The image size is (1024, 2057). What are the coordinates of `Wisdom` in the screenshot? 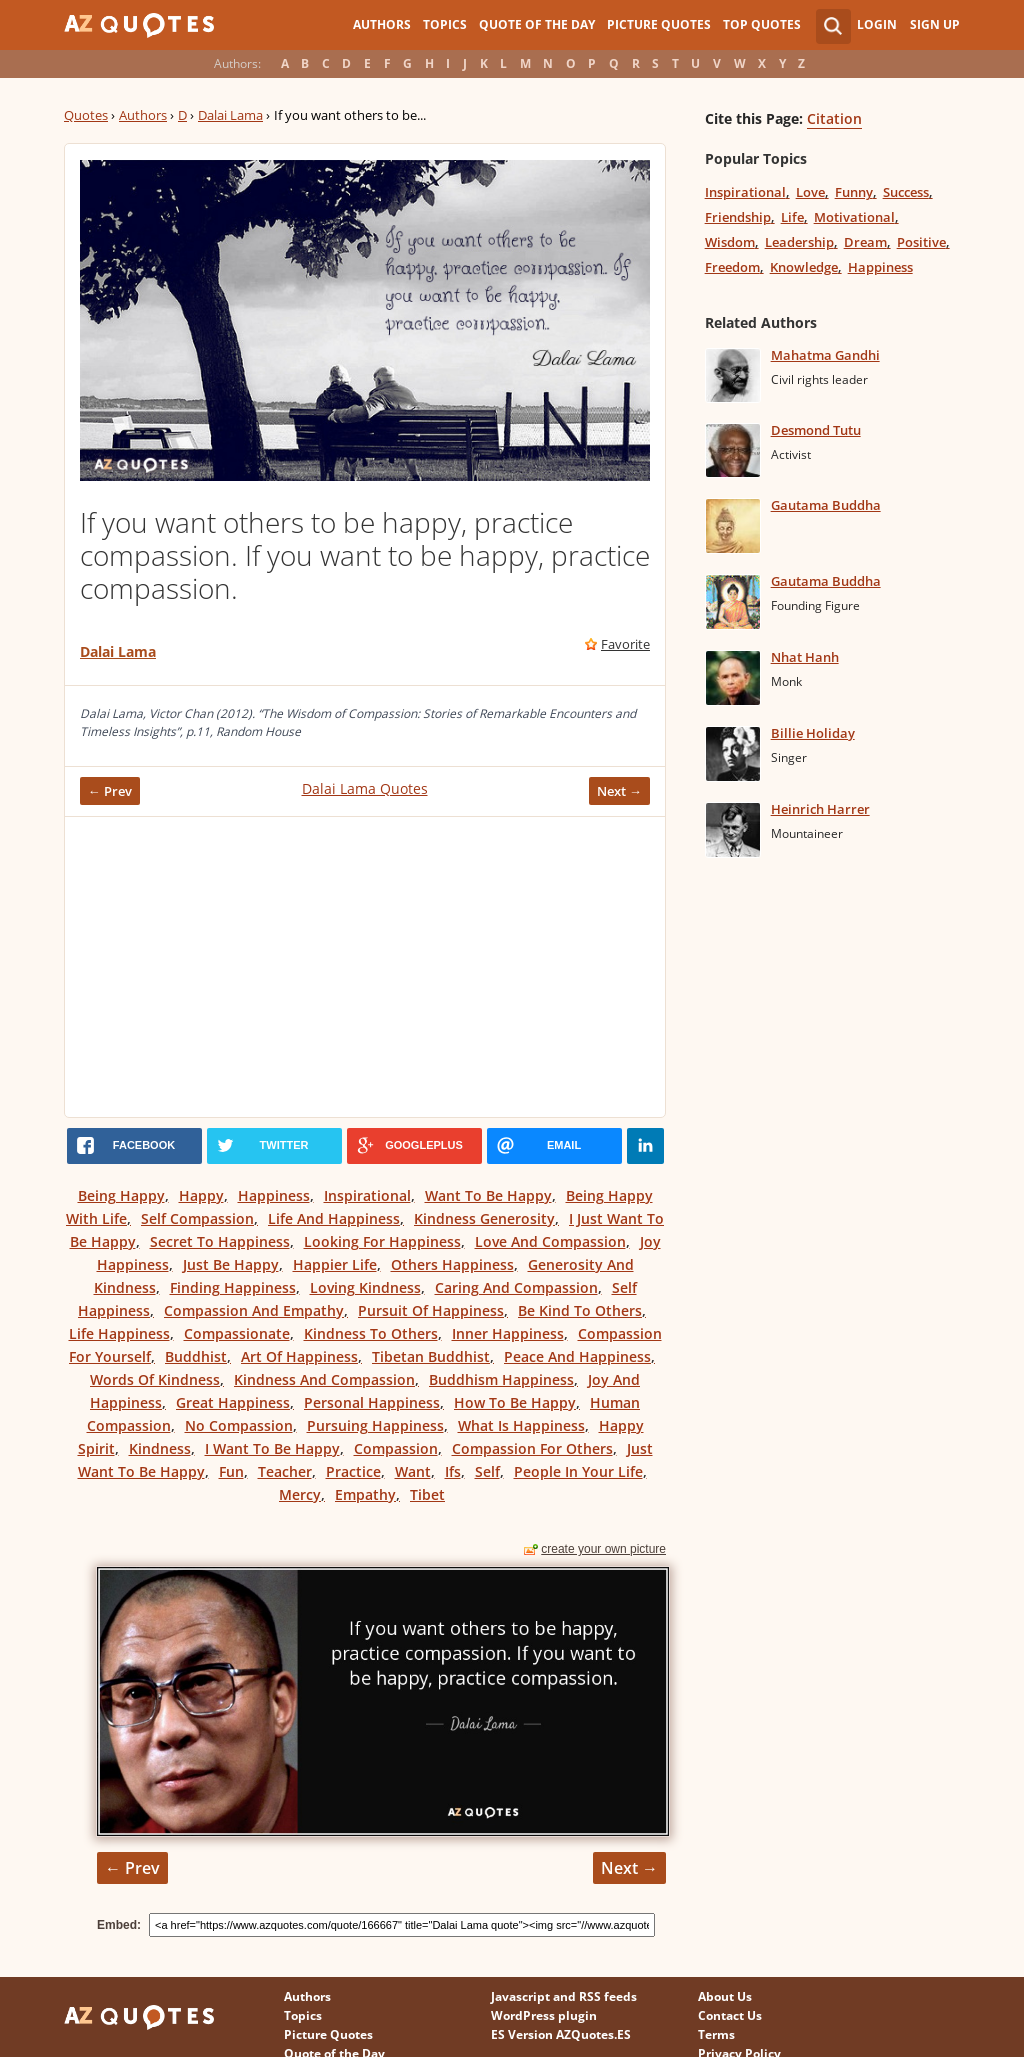 It's located at (730, 242).